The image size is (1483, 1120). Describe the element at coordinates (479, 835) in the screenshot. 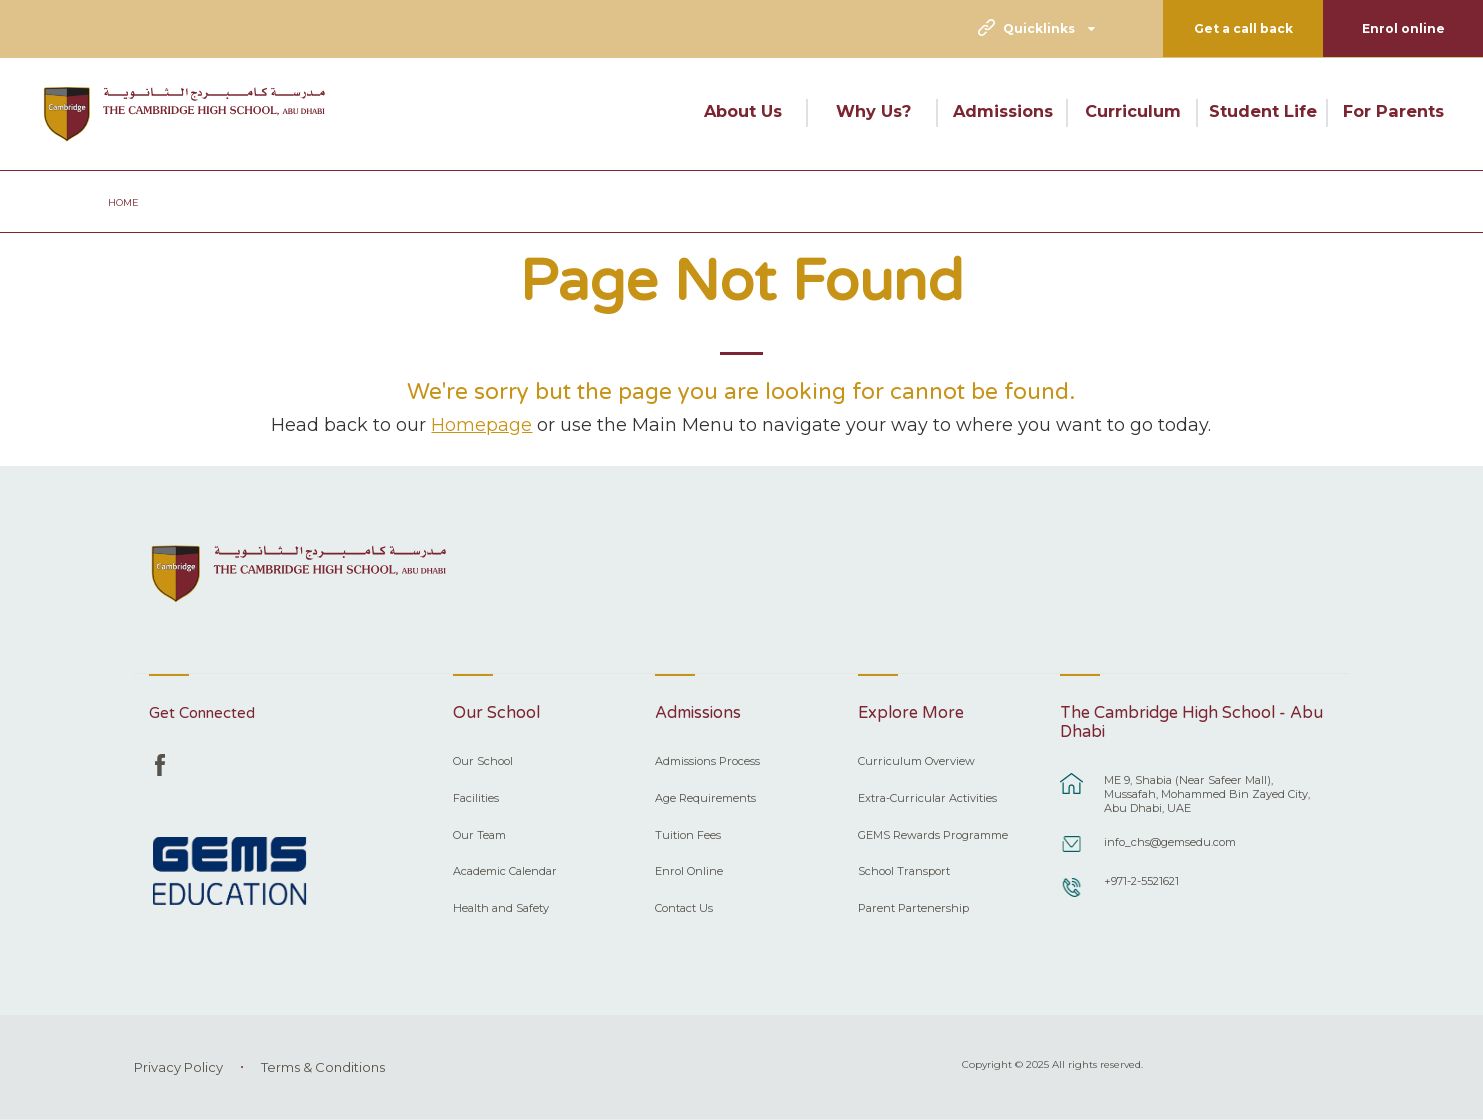

I see `Our Team` at that location.